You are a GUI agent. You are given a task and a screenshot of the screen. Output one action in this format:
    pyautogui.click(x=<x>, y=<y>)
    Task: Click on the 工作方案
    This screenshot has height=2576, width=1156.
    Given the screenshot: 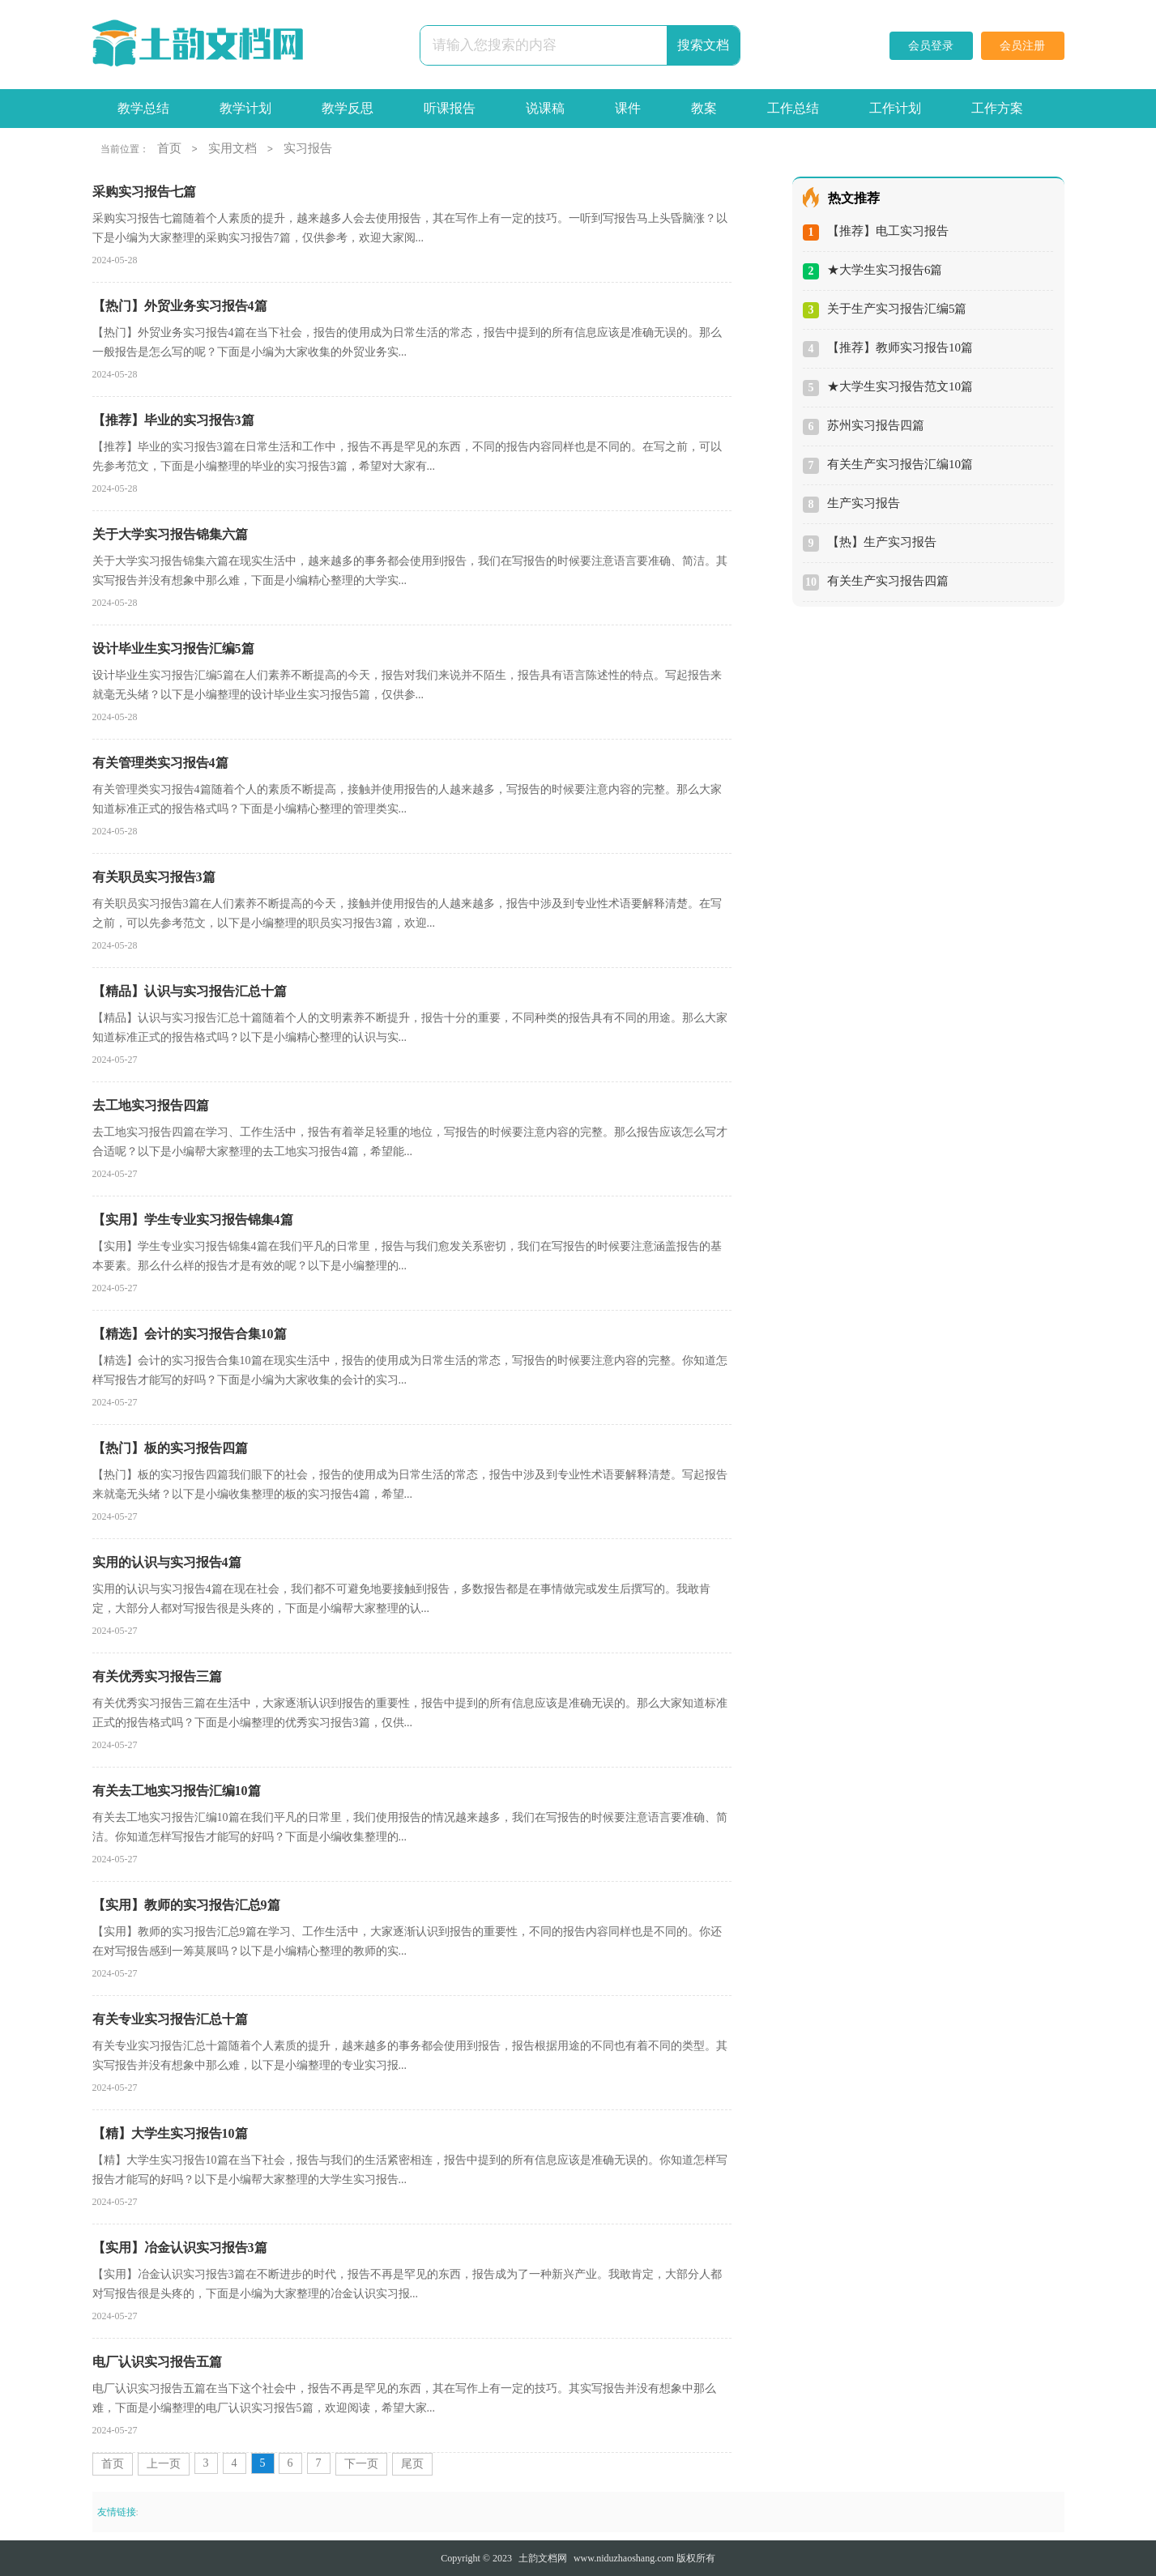 What is the action you would take?
    pyautogui.click(x=997, y=108)
    